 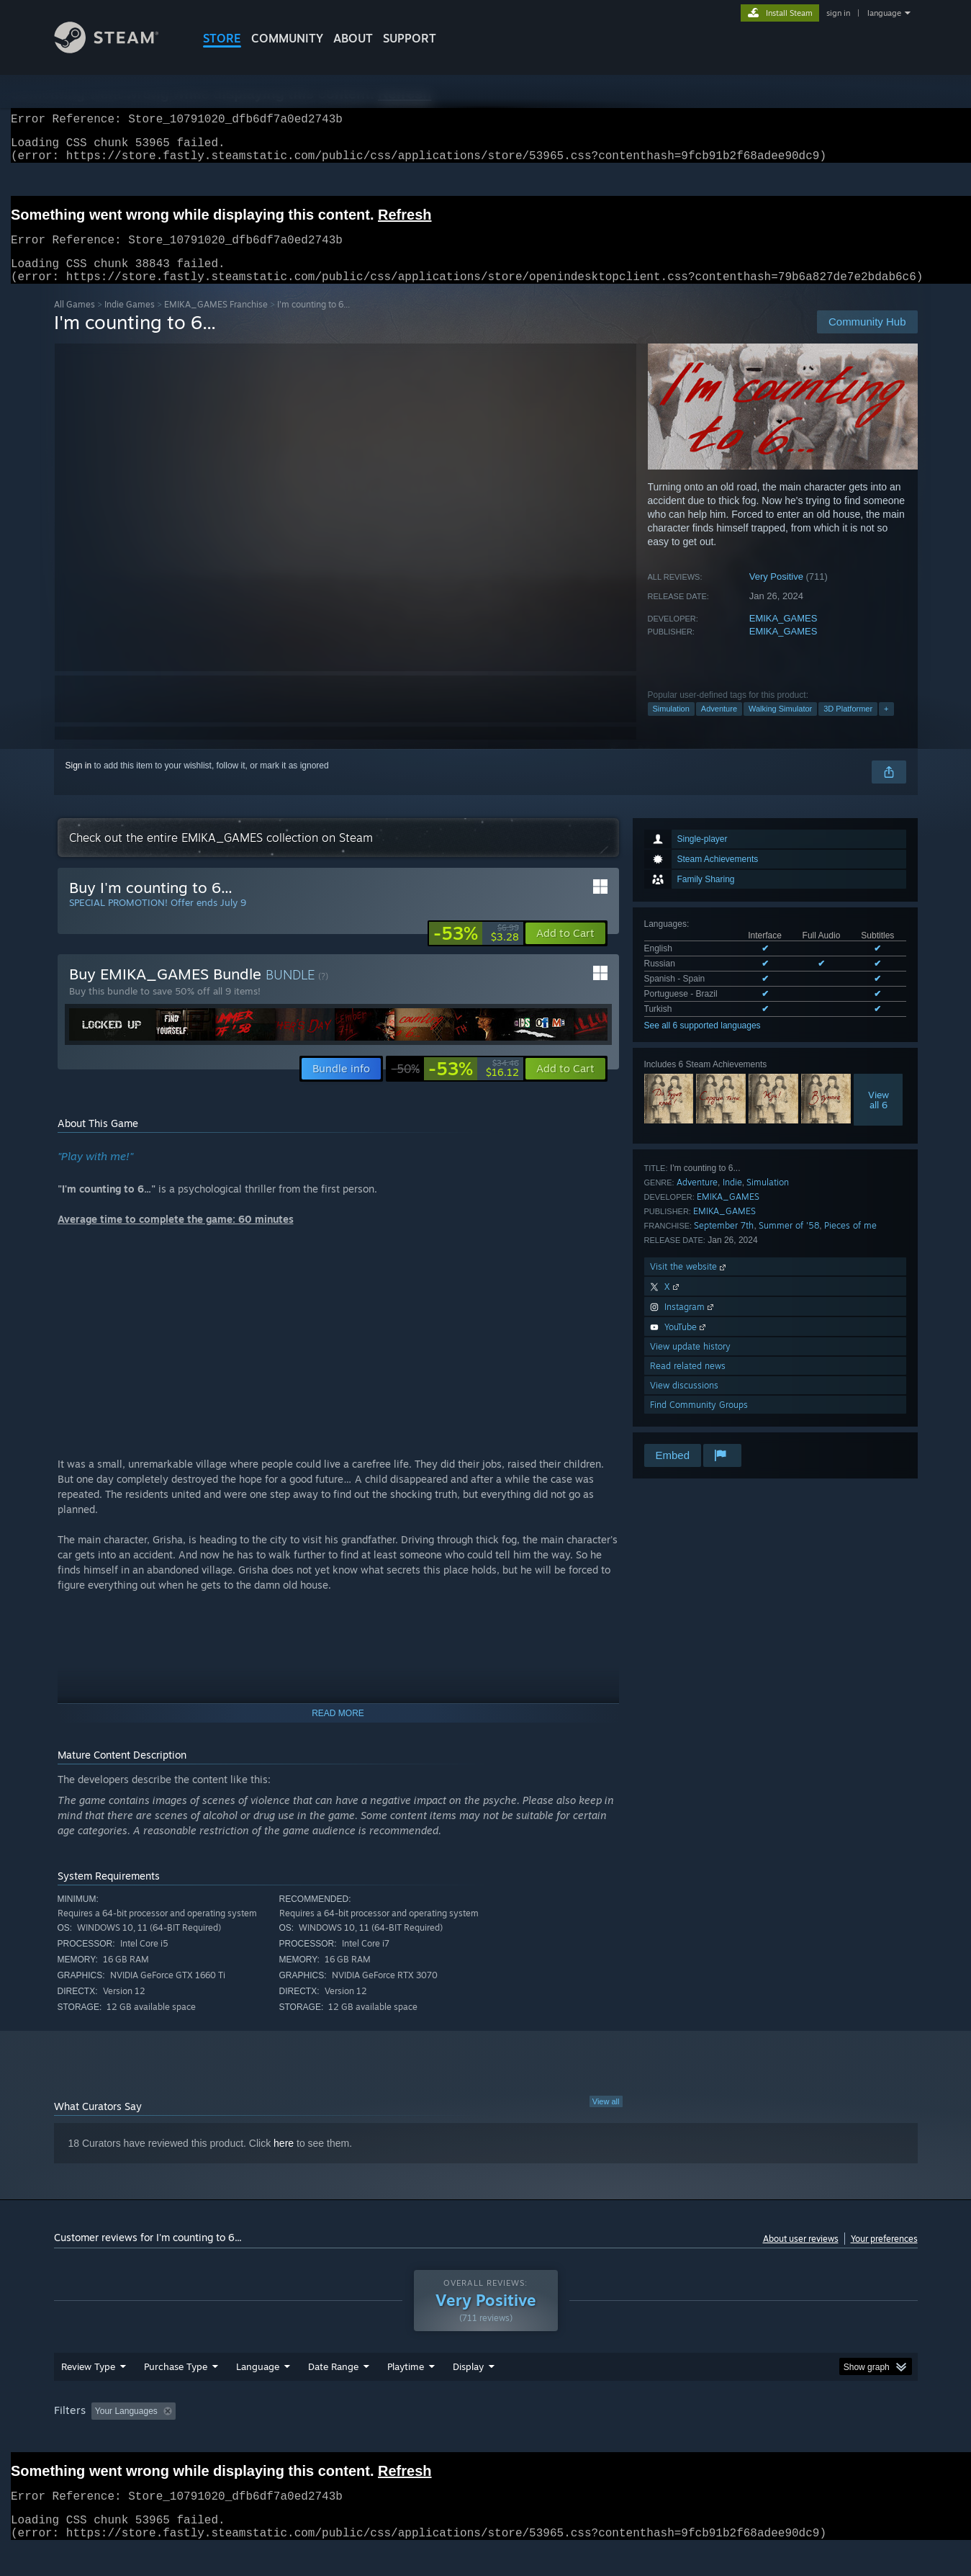 I want to click on Indie, so click(x=732, y=1199).